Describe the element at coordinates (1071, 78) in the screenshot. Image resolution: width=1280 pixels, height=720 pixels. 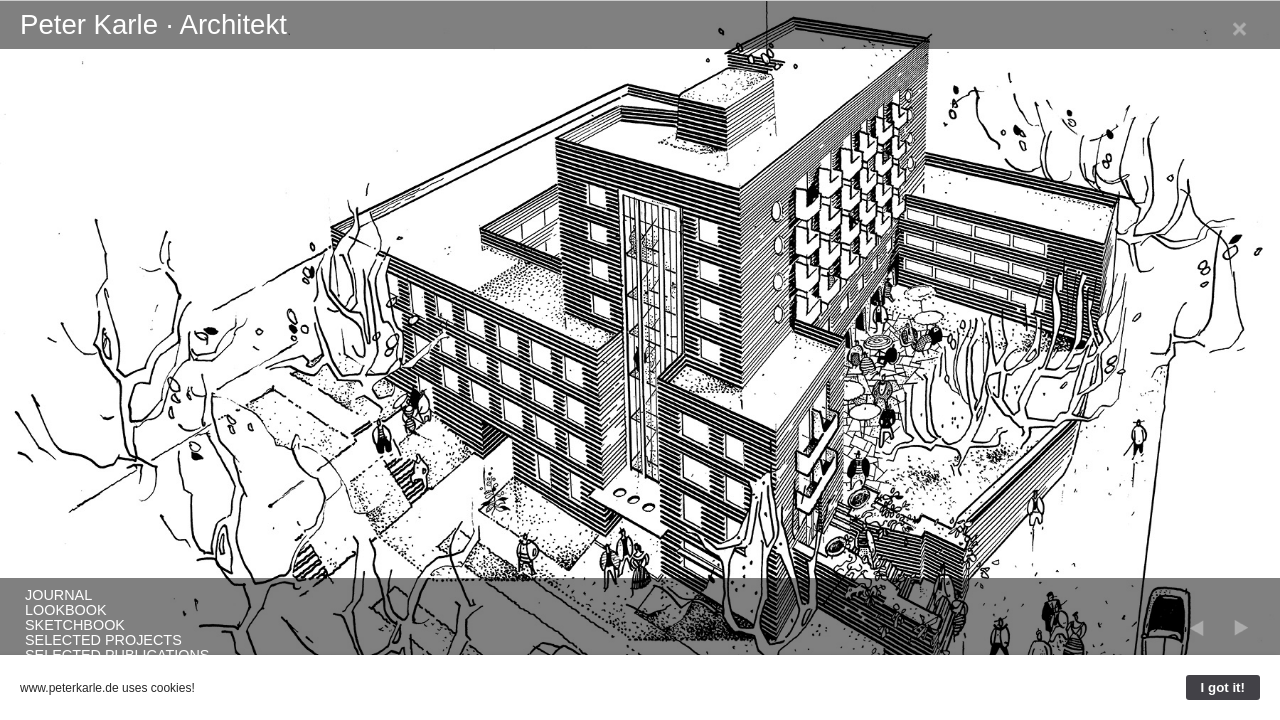
I see `Journal` at that location.